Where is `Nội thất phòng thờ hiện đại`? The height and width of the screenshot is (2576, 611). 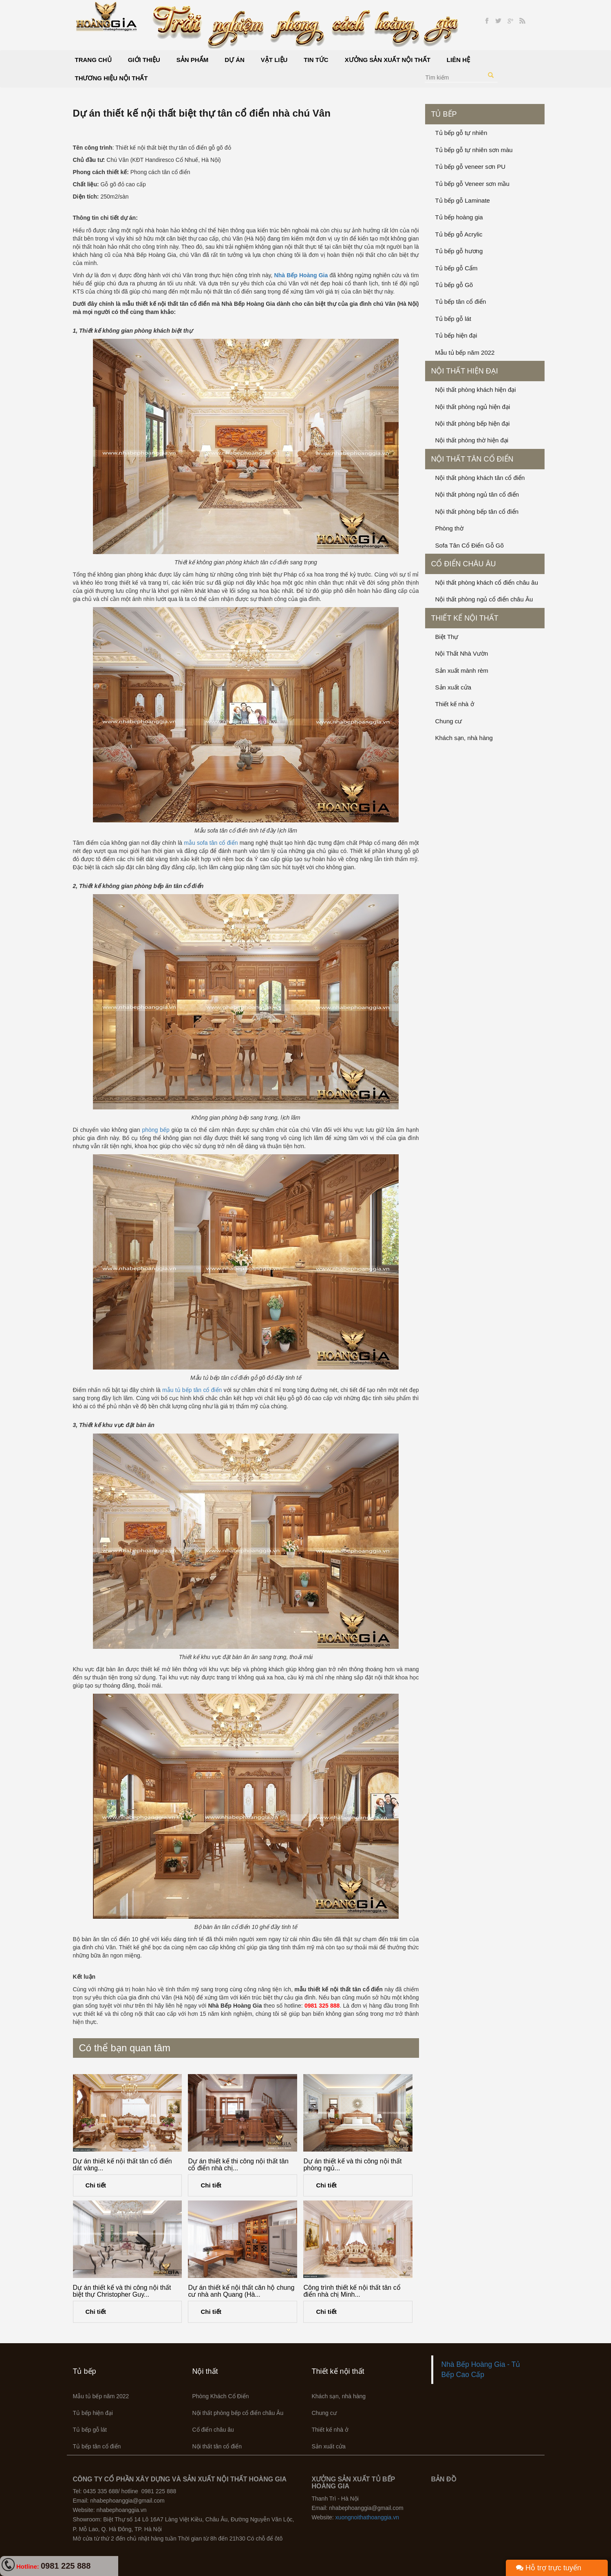
Nội thất phòng thờ hiện đại is located at coordinates (472, 440).